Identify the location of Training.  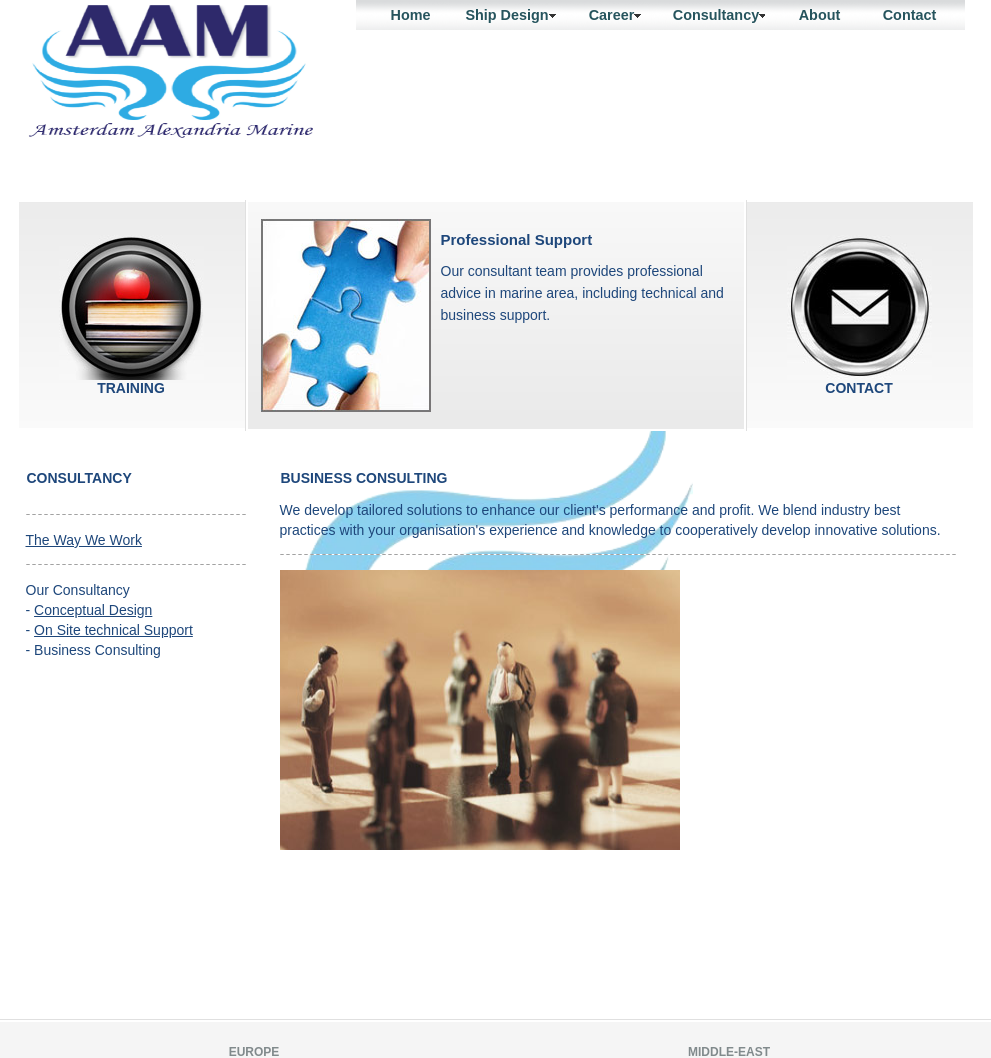
(131, 307).